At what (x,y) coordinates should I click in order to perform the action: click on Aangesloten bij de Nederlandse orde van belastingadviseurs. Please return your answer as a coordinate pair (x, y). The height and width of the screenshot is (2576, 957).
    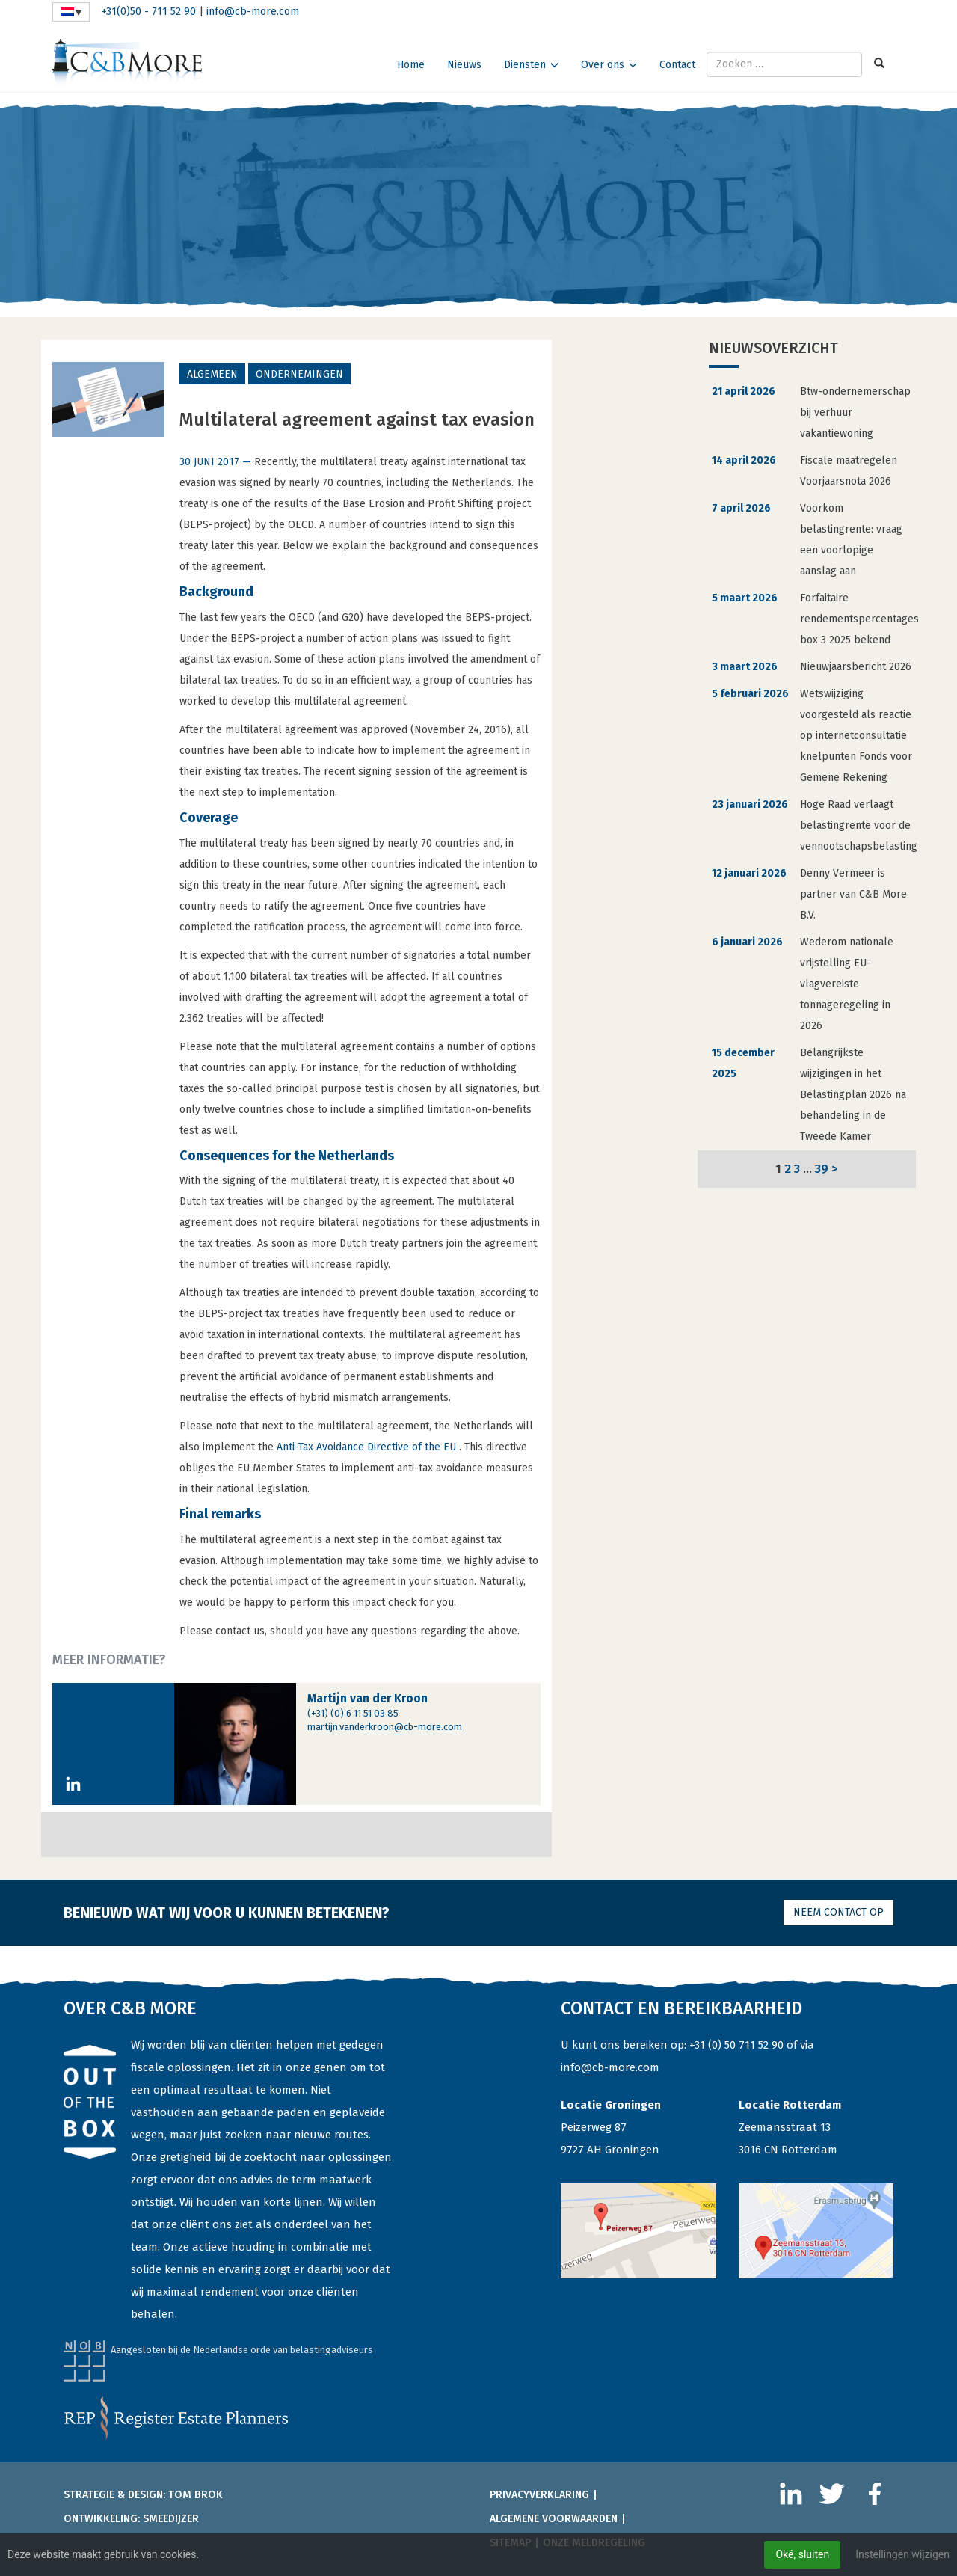
    Looking at the image, I should click on (242, 2349).